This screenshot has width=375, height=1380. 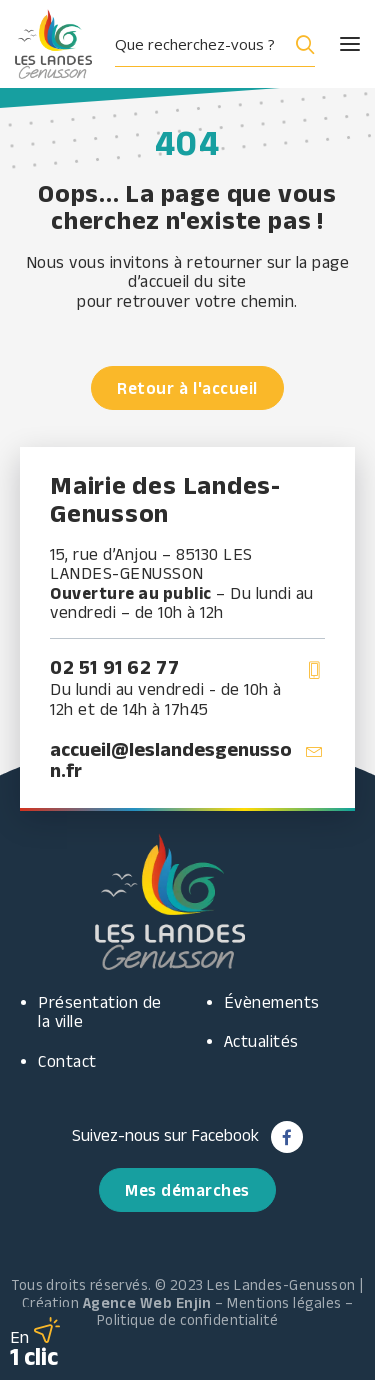 What do you see at coordinates (301, 44) in the screenshot?
I see `[Search magnifier button]` at bounding box center [301, 44].